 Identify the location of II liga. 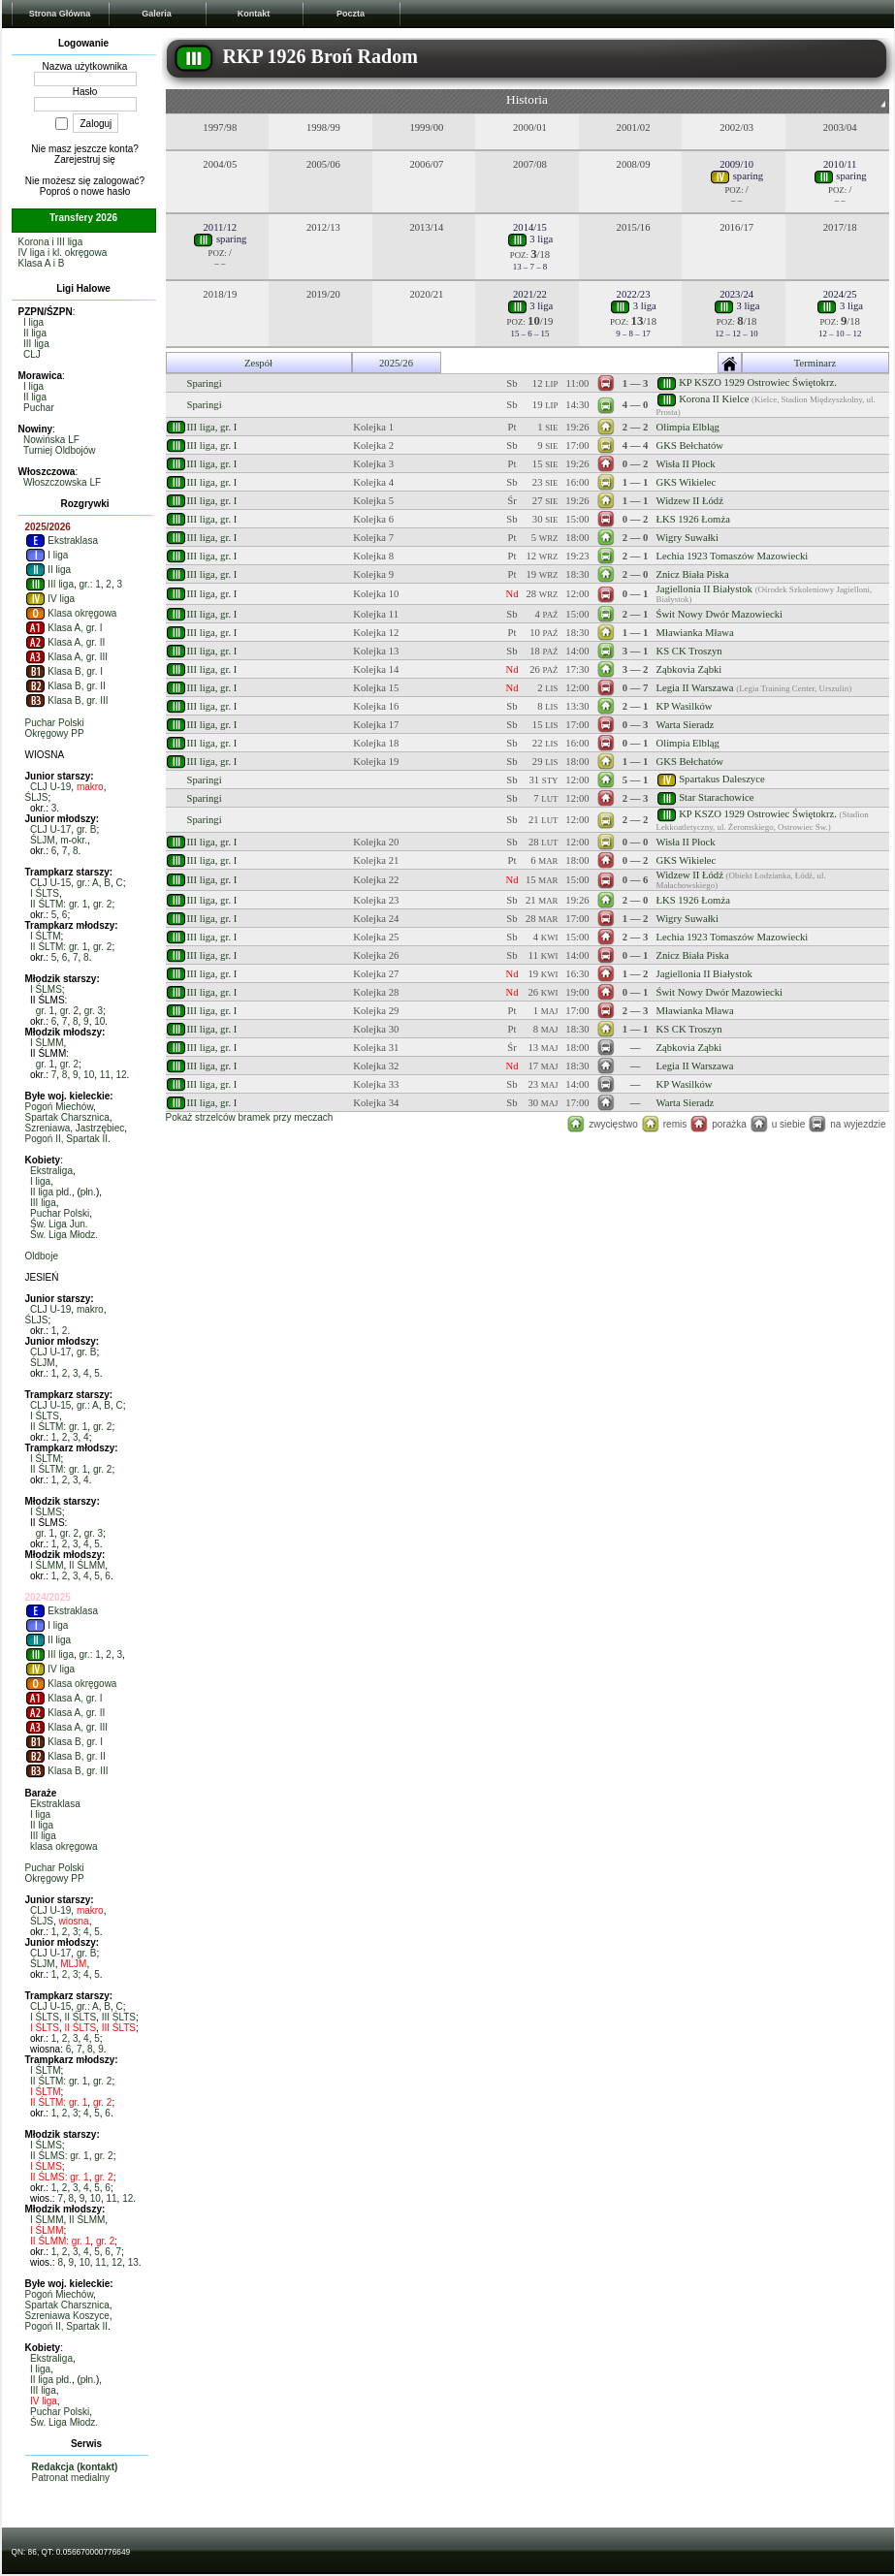
(35, 333).